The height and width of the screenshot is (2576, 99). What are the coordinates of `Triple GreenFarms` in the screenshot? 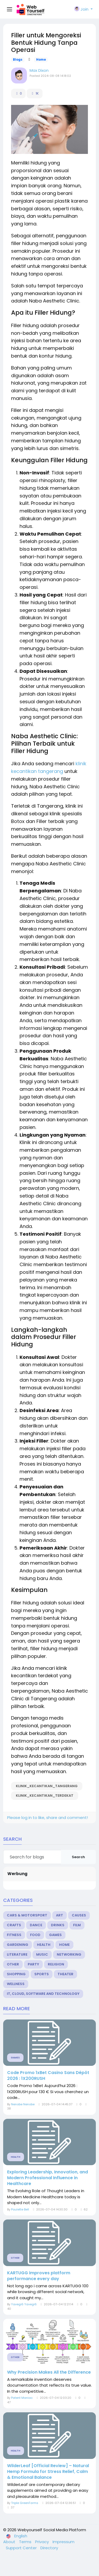 It's located at (24, 2503).